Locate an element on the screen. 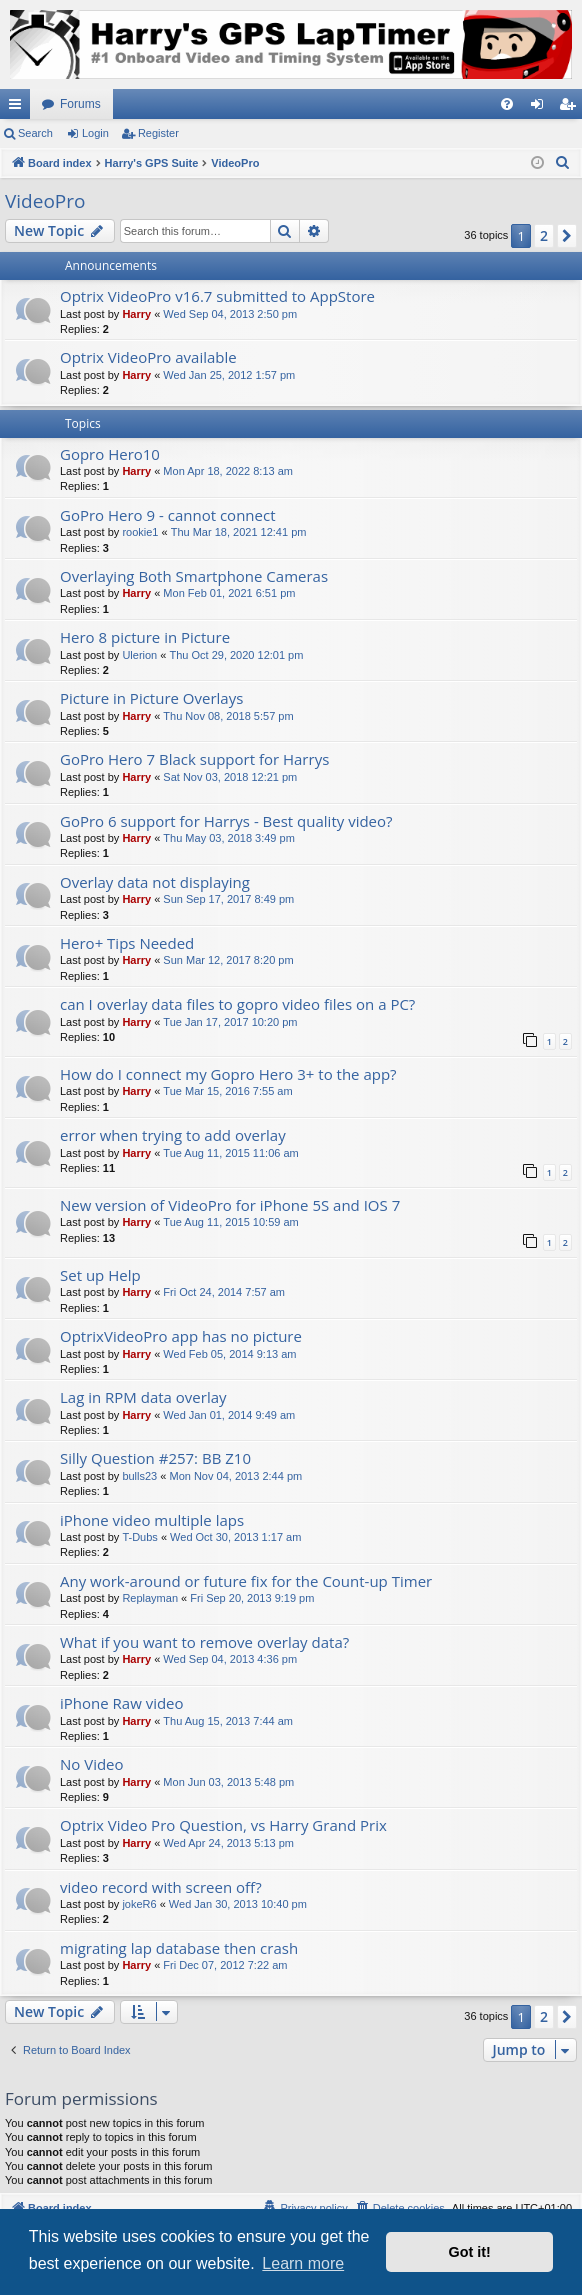 This screenshot has height=2295, width=582. migrating lap database then crash is located at coordinates (179, 1948).